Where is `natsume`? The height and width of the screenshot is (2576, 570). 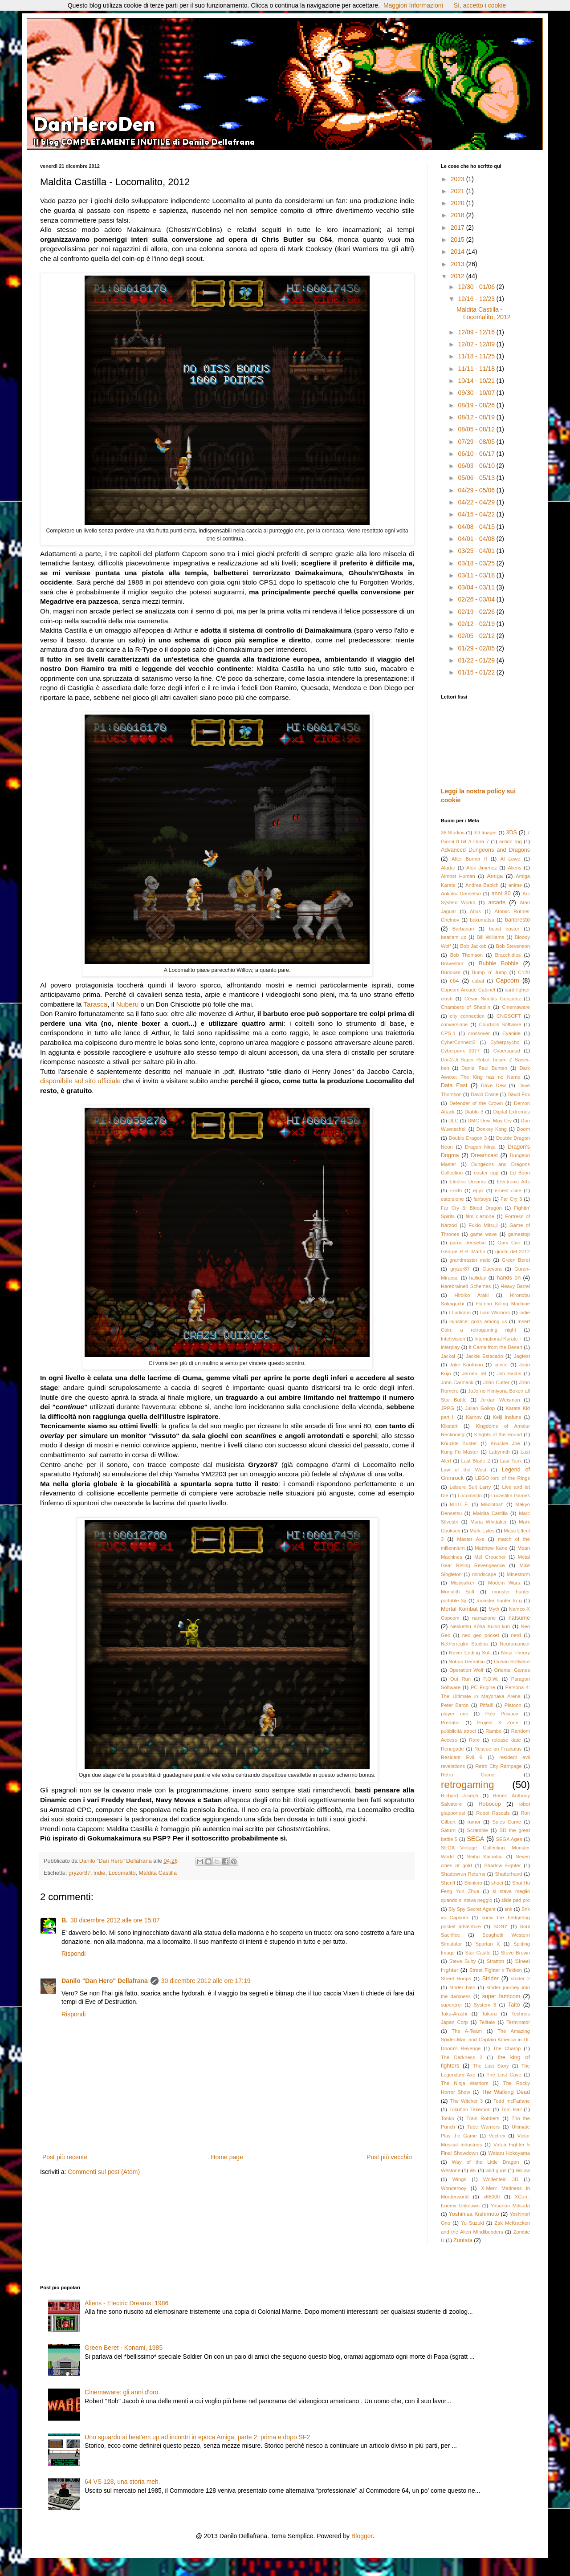 natsume is located at coordinates (519, 1618).